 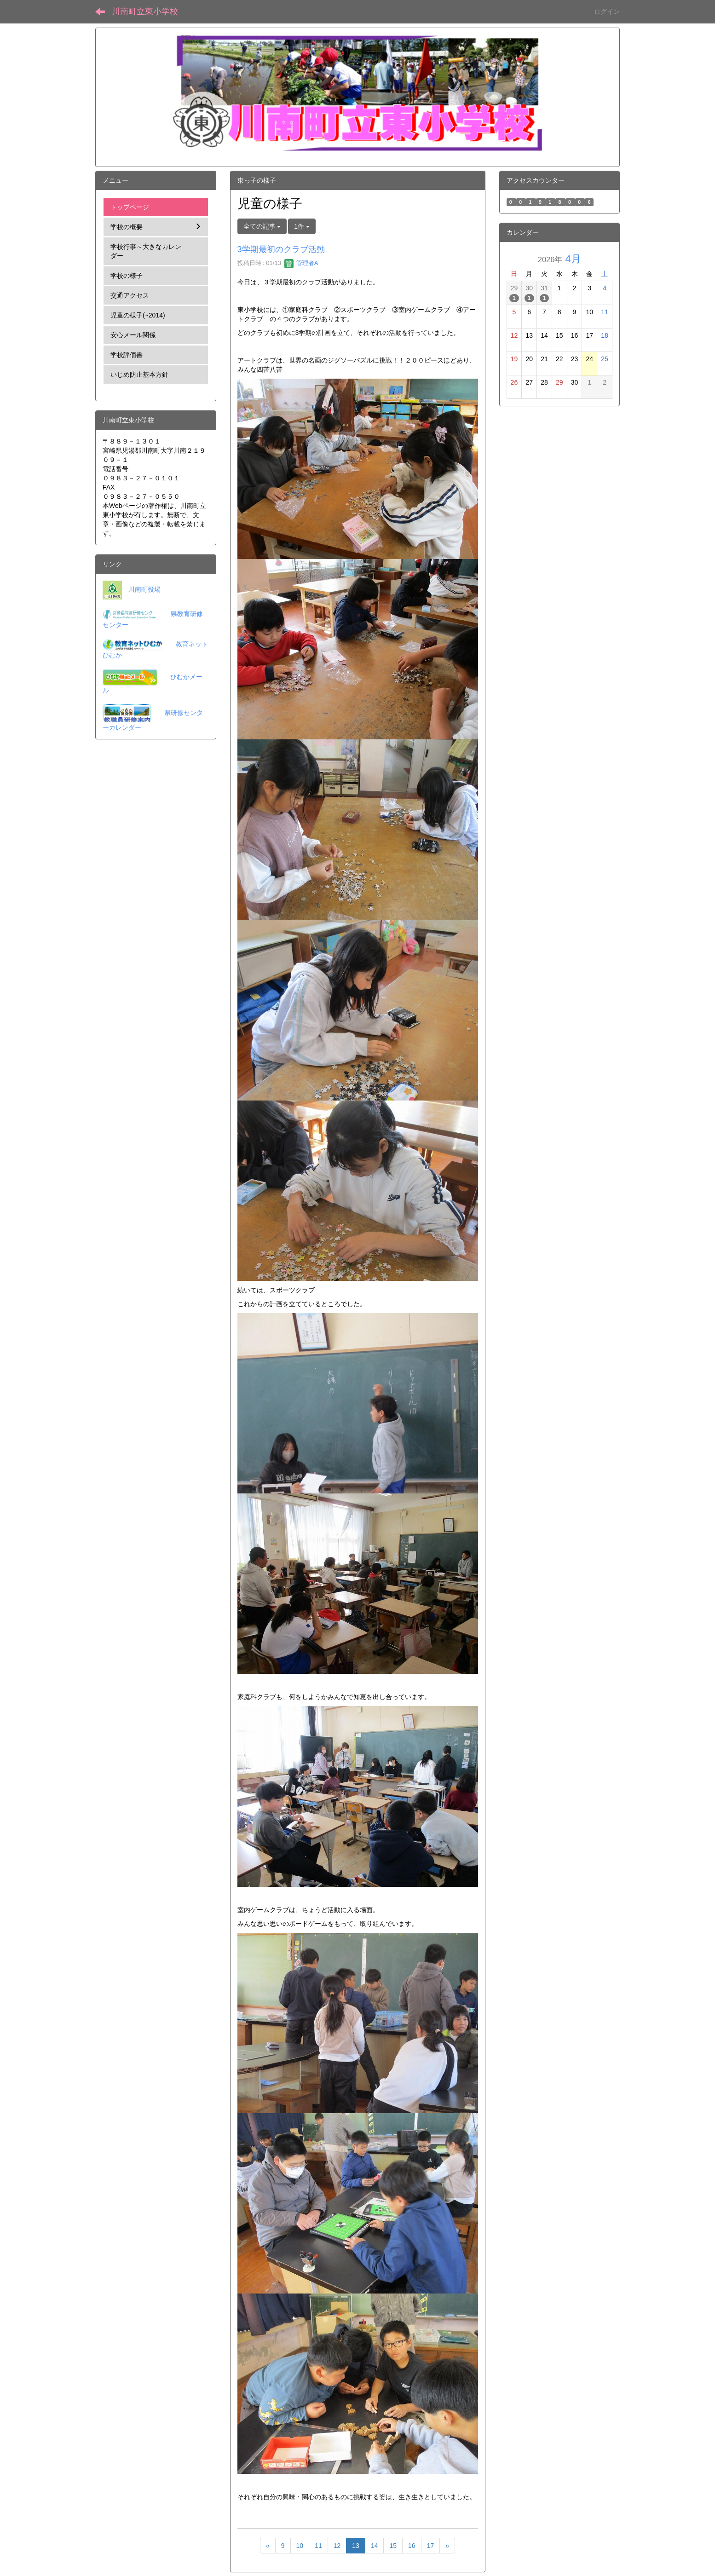 I want to click on ログイン, so click(x=607, y=11).